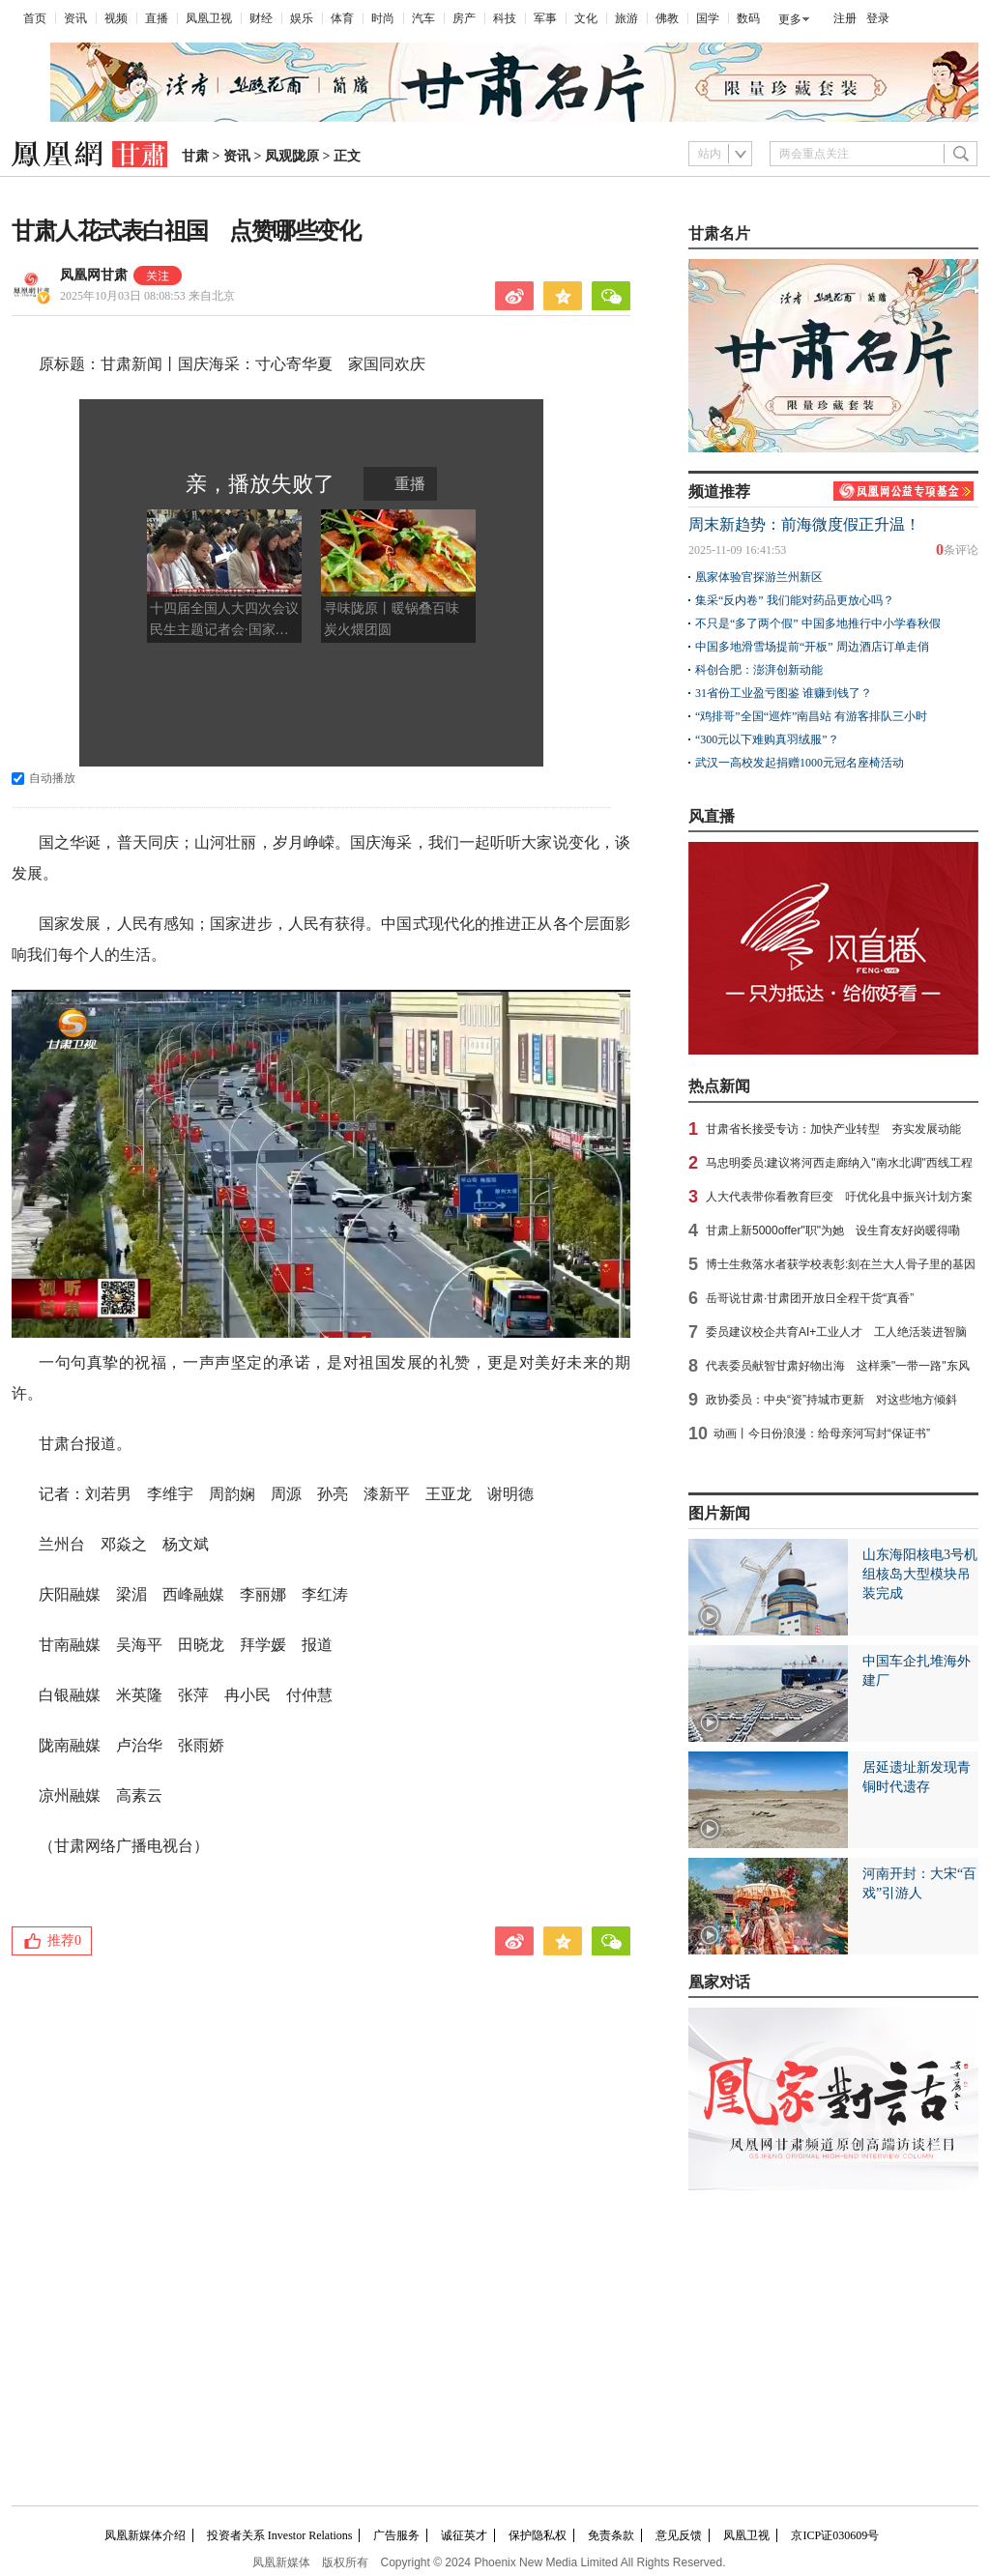  Describe the element at coordinates (678, 2535) in the screenshot. I see `意见反馈` at that location.